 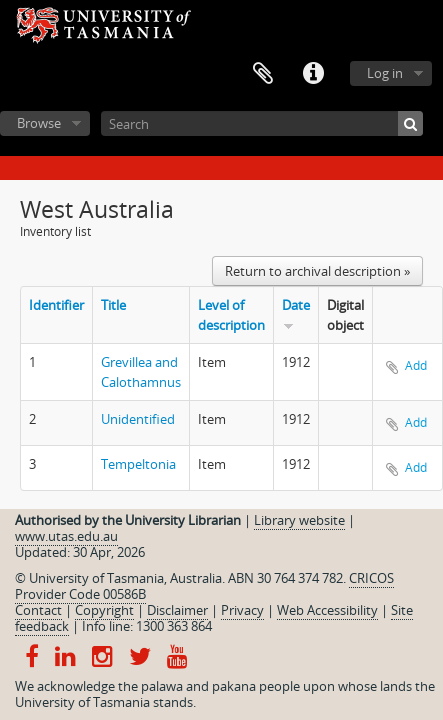 What do you see at coordinates (138, 464) in the screenshot?
I see `Tempeltonia` at bounding box center [138, 464].